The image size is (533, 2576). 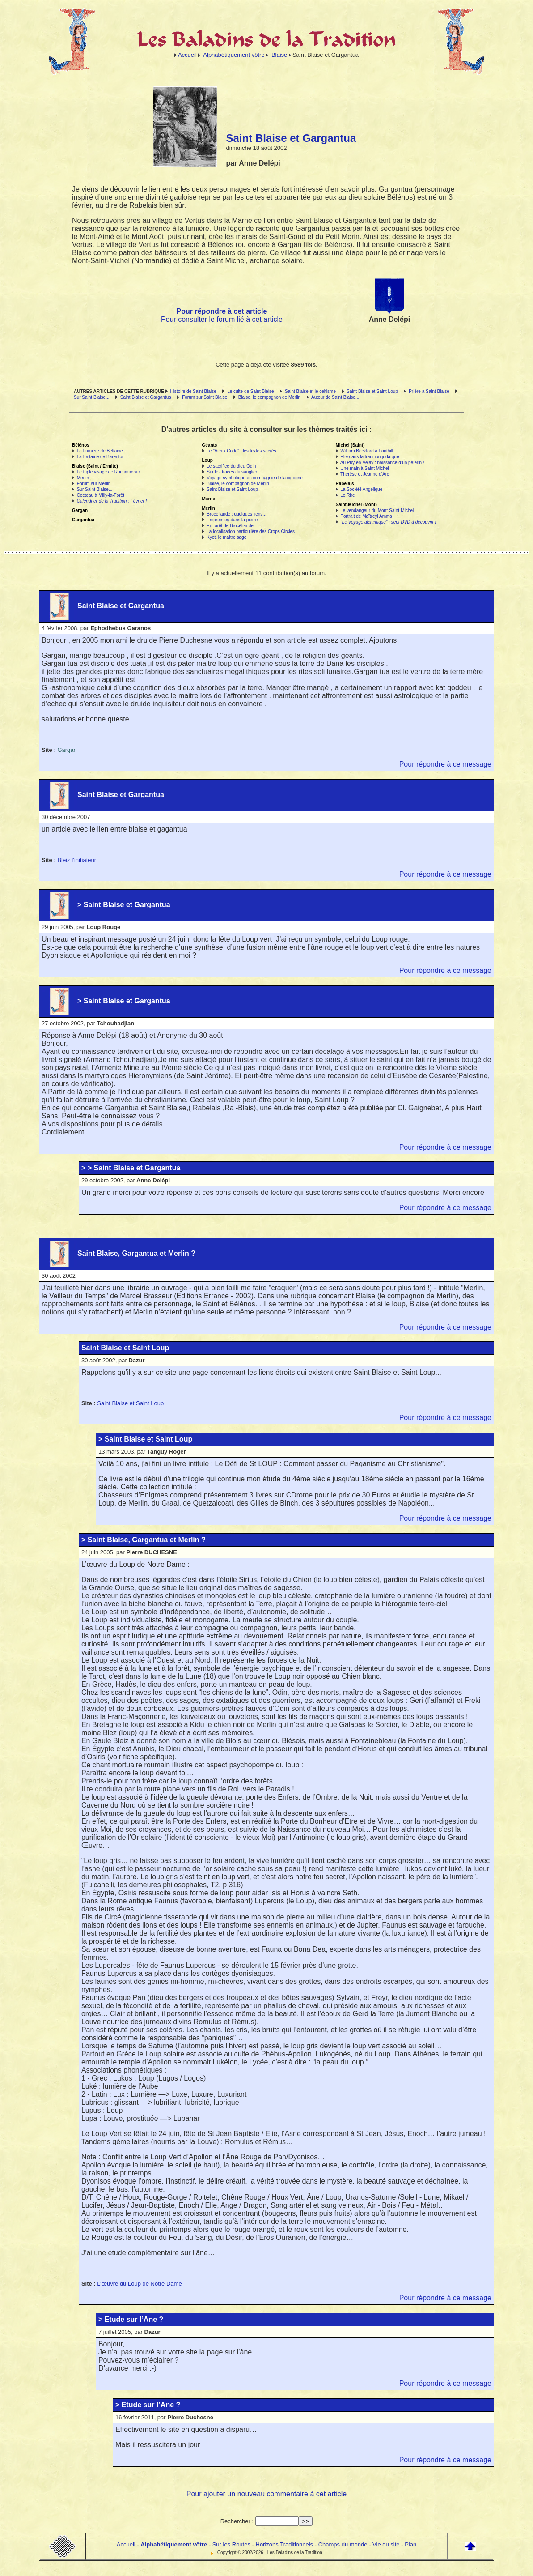 What do you see at coordinates (343, 2544) in the screenshot?
I see `Champs du monde` at bounding box center [343, 2544].